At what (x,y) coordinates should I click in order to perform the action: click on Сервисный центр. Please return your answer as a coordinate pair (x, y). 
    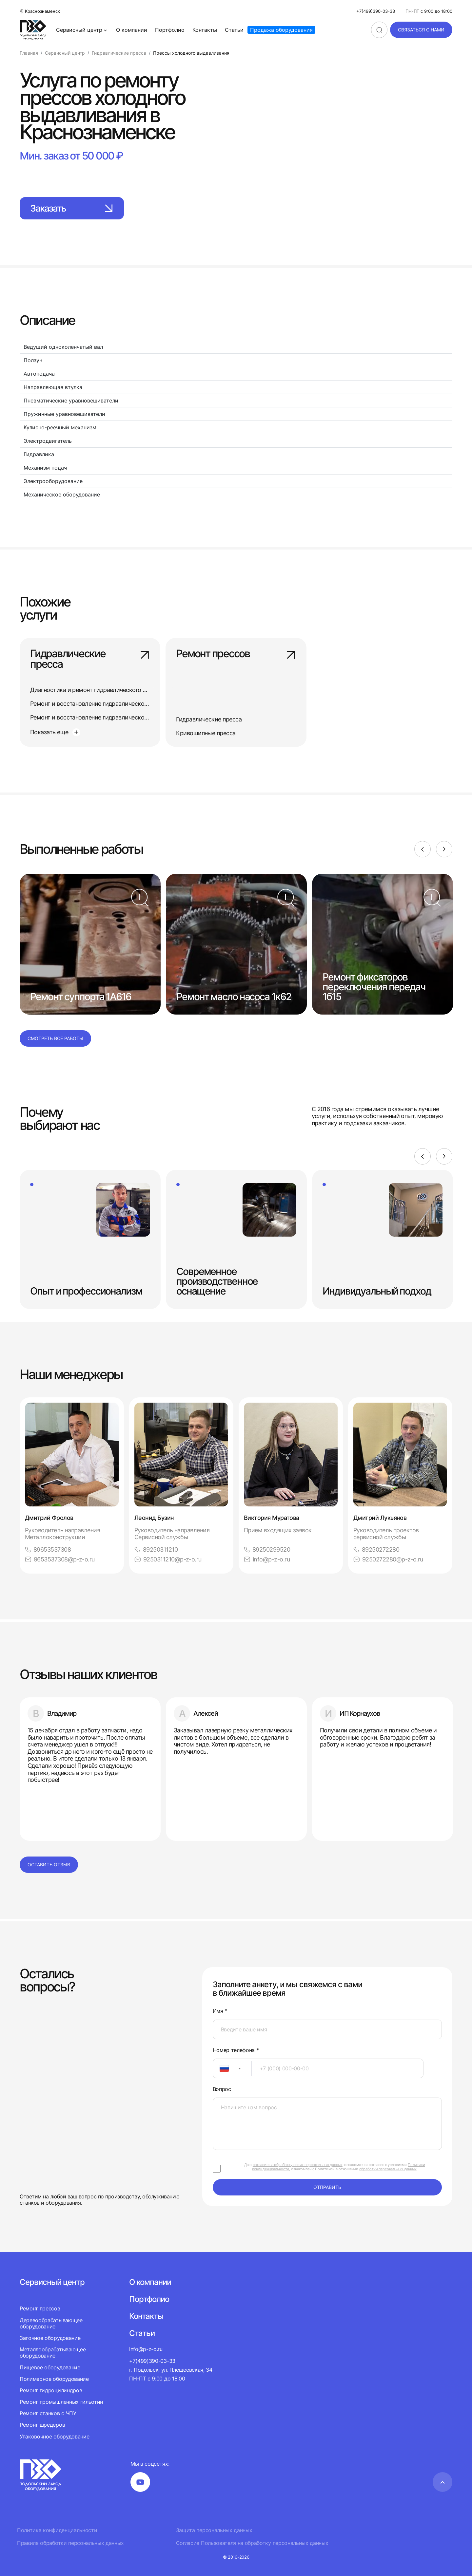
    Looking at the image, I should click on (82, 30).